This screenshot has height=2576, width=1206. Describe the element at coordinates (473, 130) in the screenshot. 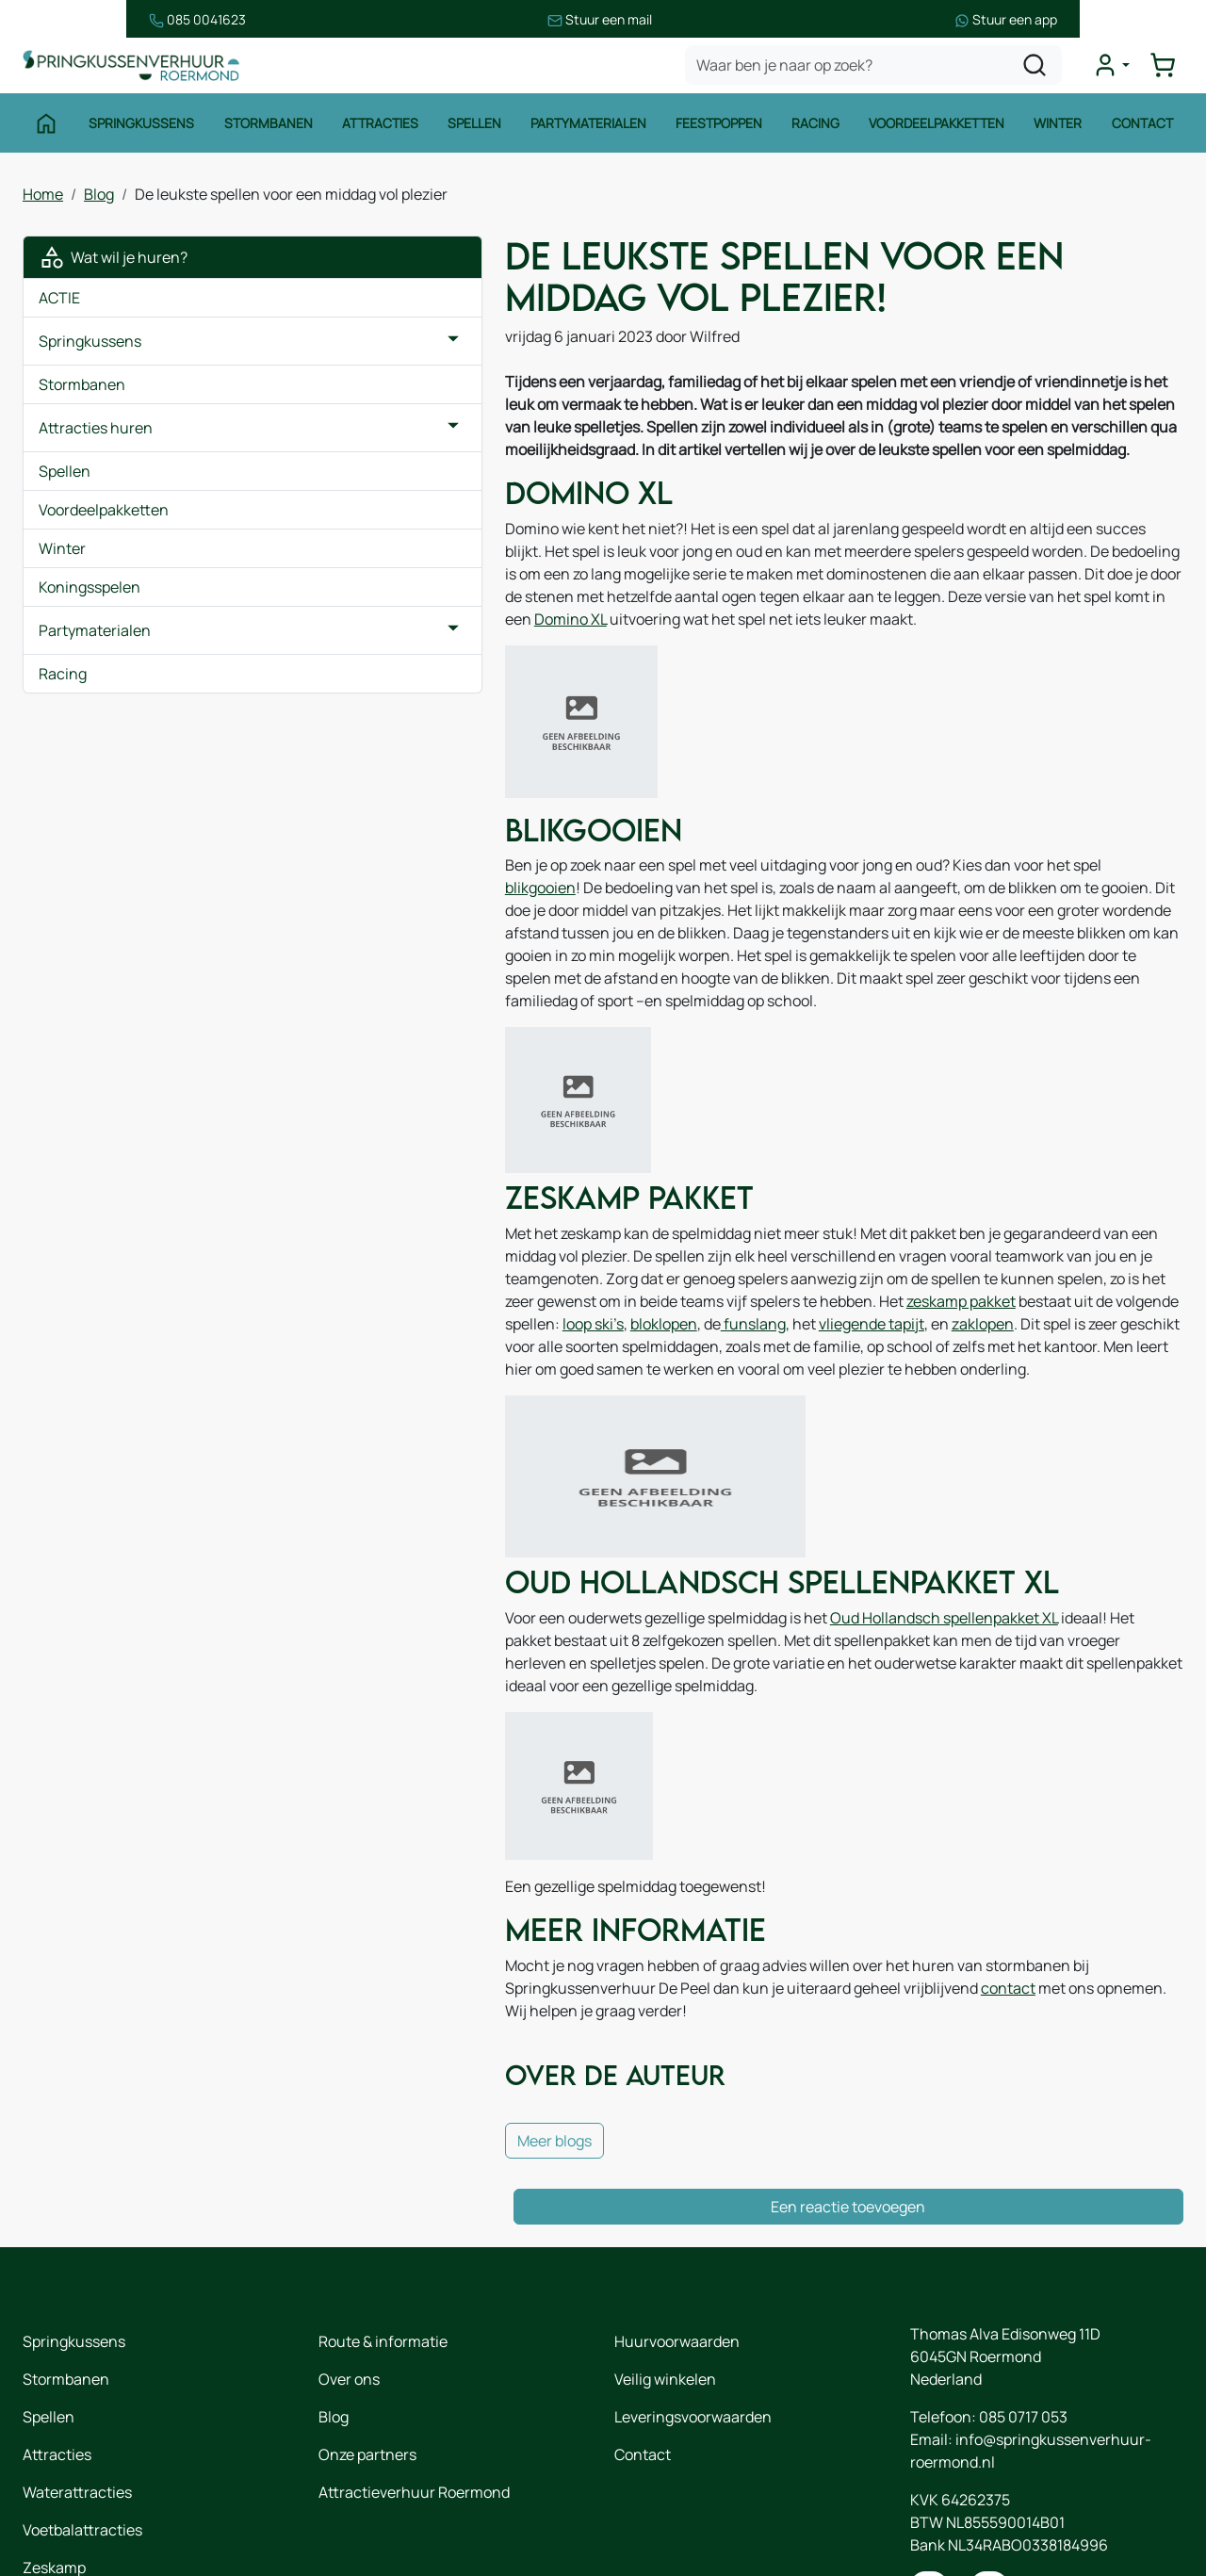

I see `Spellen` at that location.